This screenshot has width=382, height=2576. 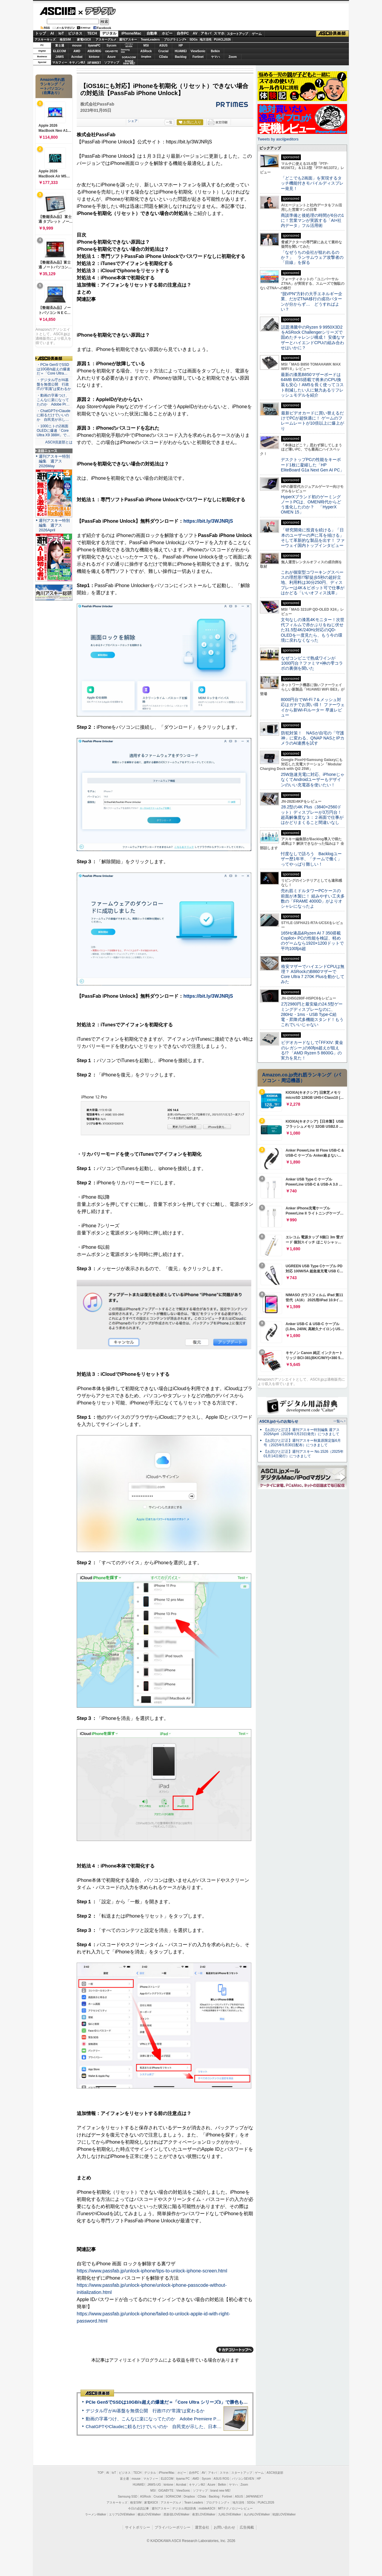 I want to click on brandnew ME!, so click(x=129, y=62).